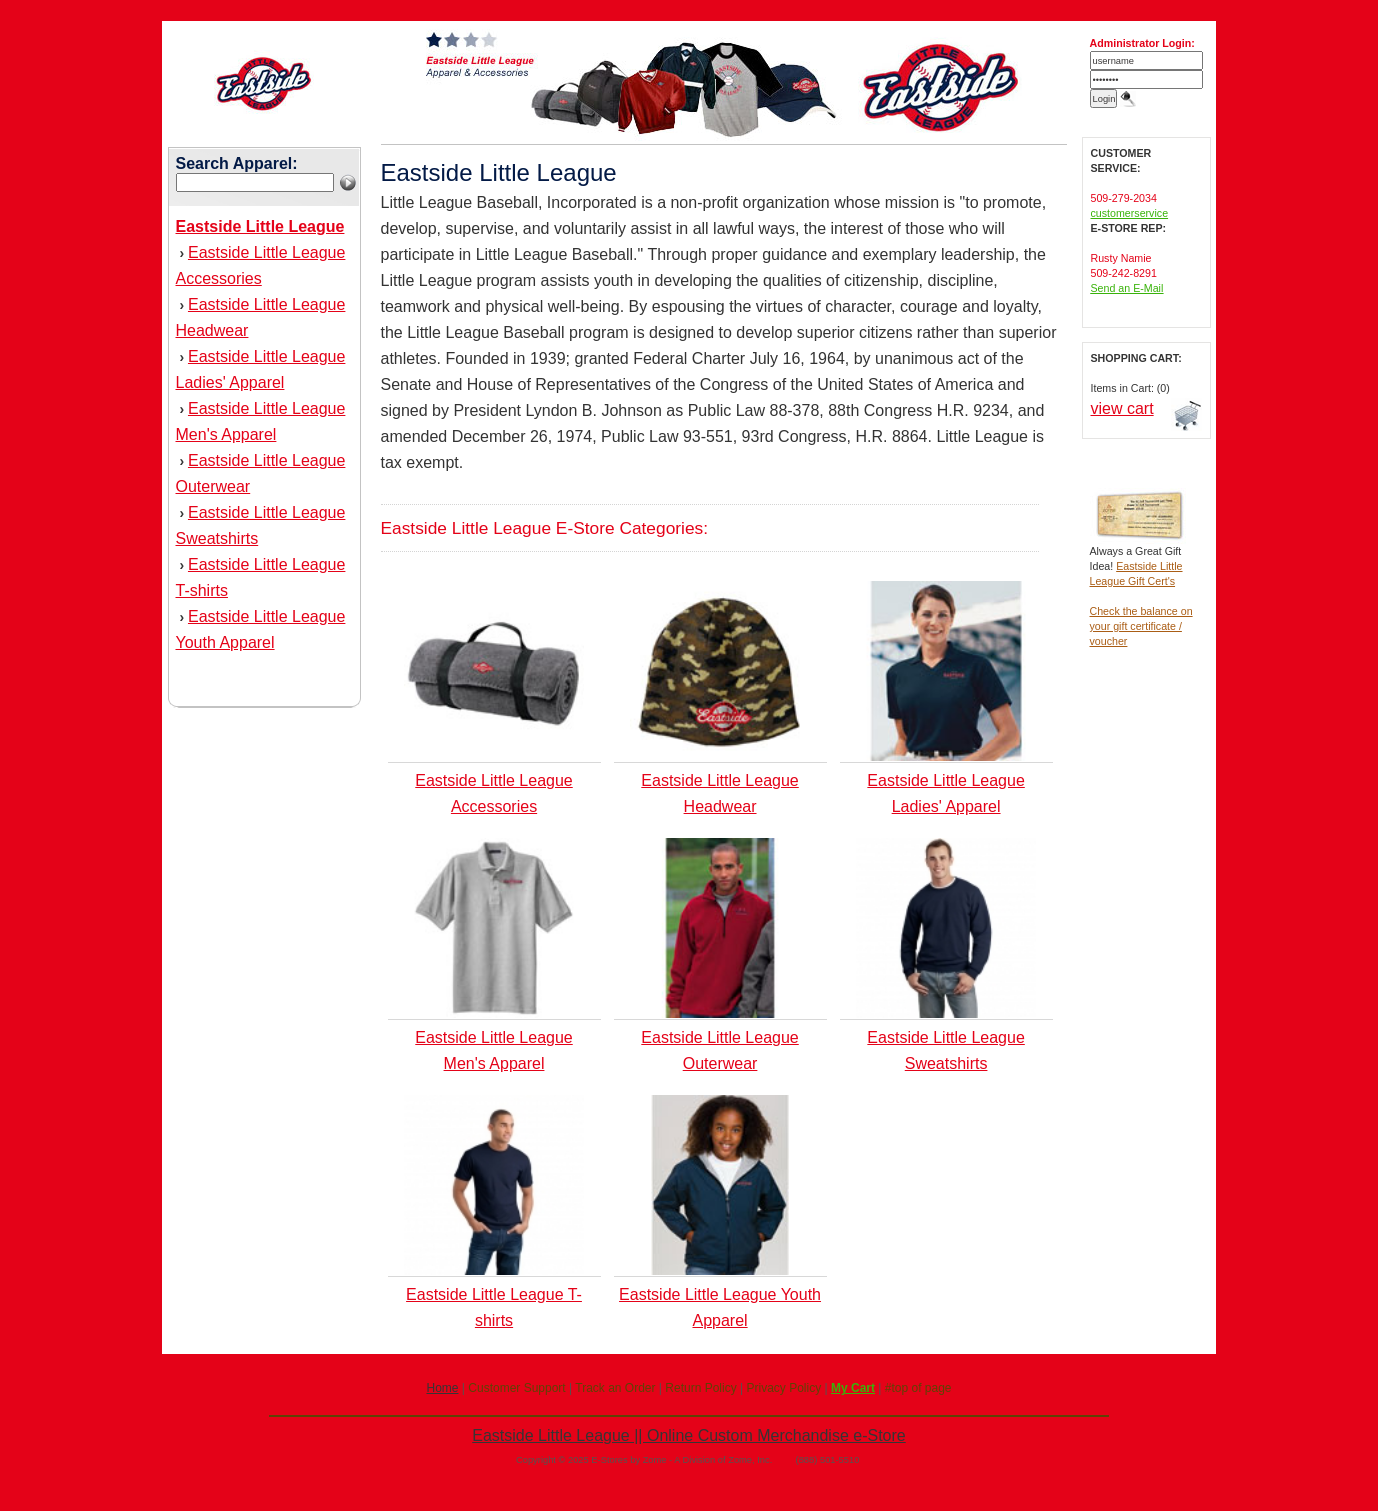  What do you see at coordinates (1122, 408) in the screenshot?
I see `view cart` at bounding box center [1122, 408].